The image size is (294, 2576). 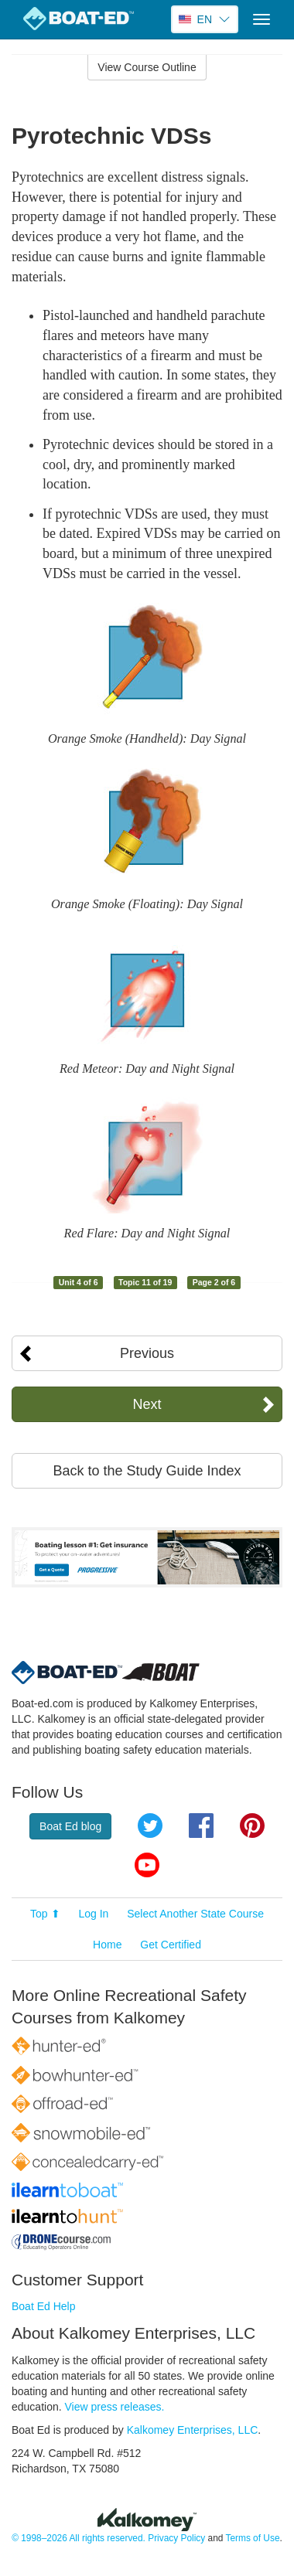 What do you see at coordinates (115, 2407) in the screenshot?
I see `View press releases.` at bounding box center [115, 2407].